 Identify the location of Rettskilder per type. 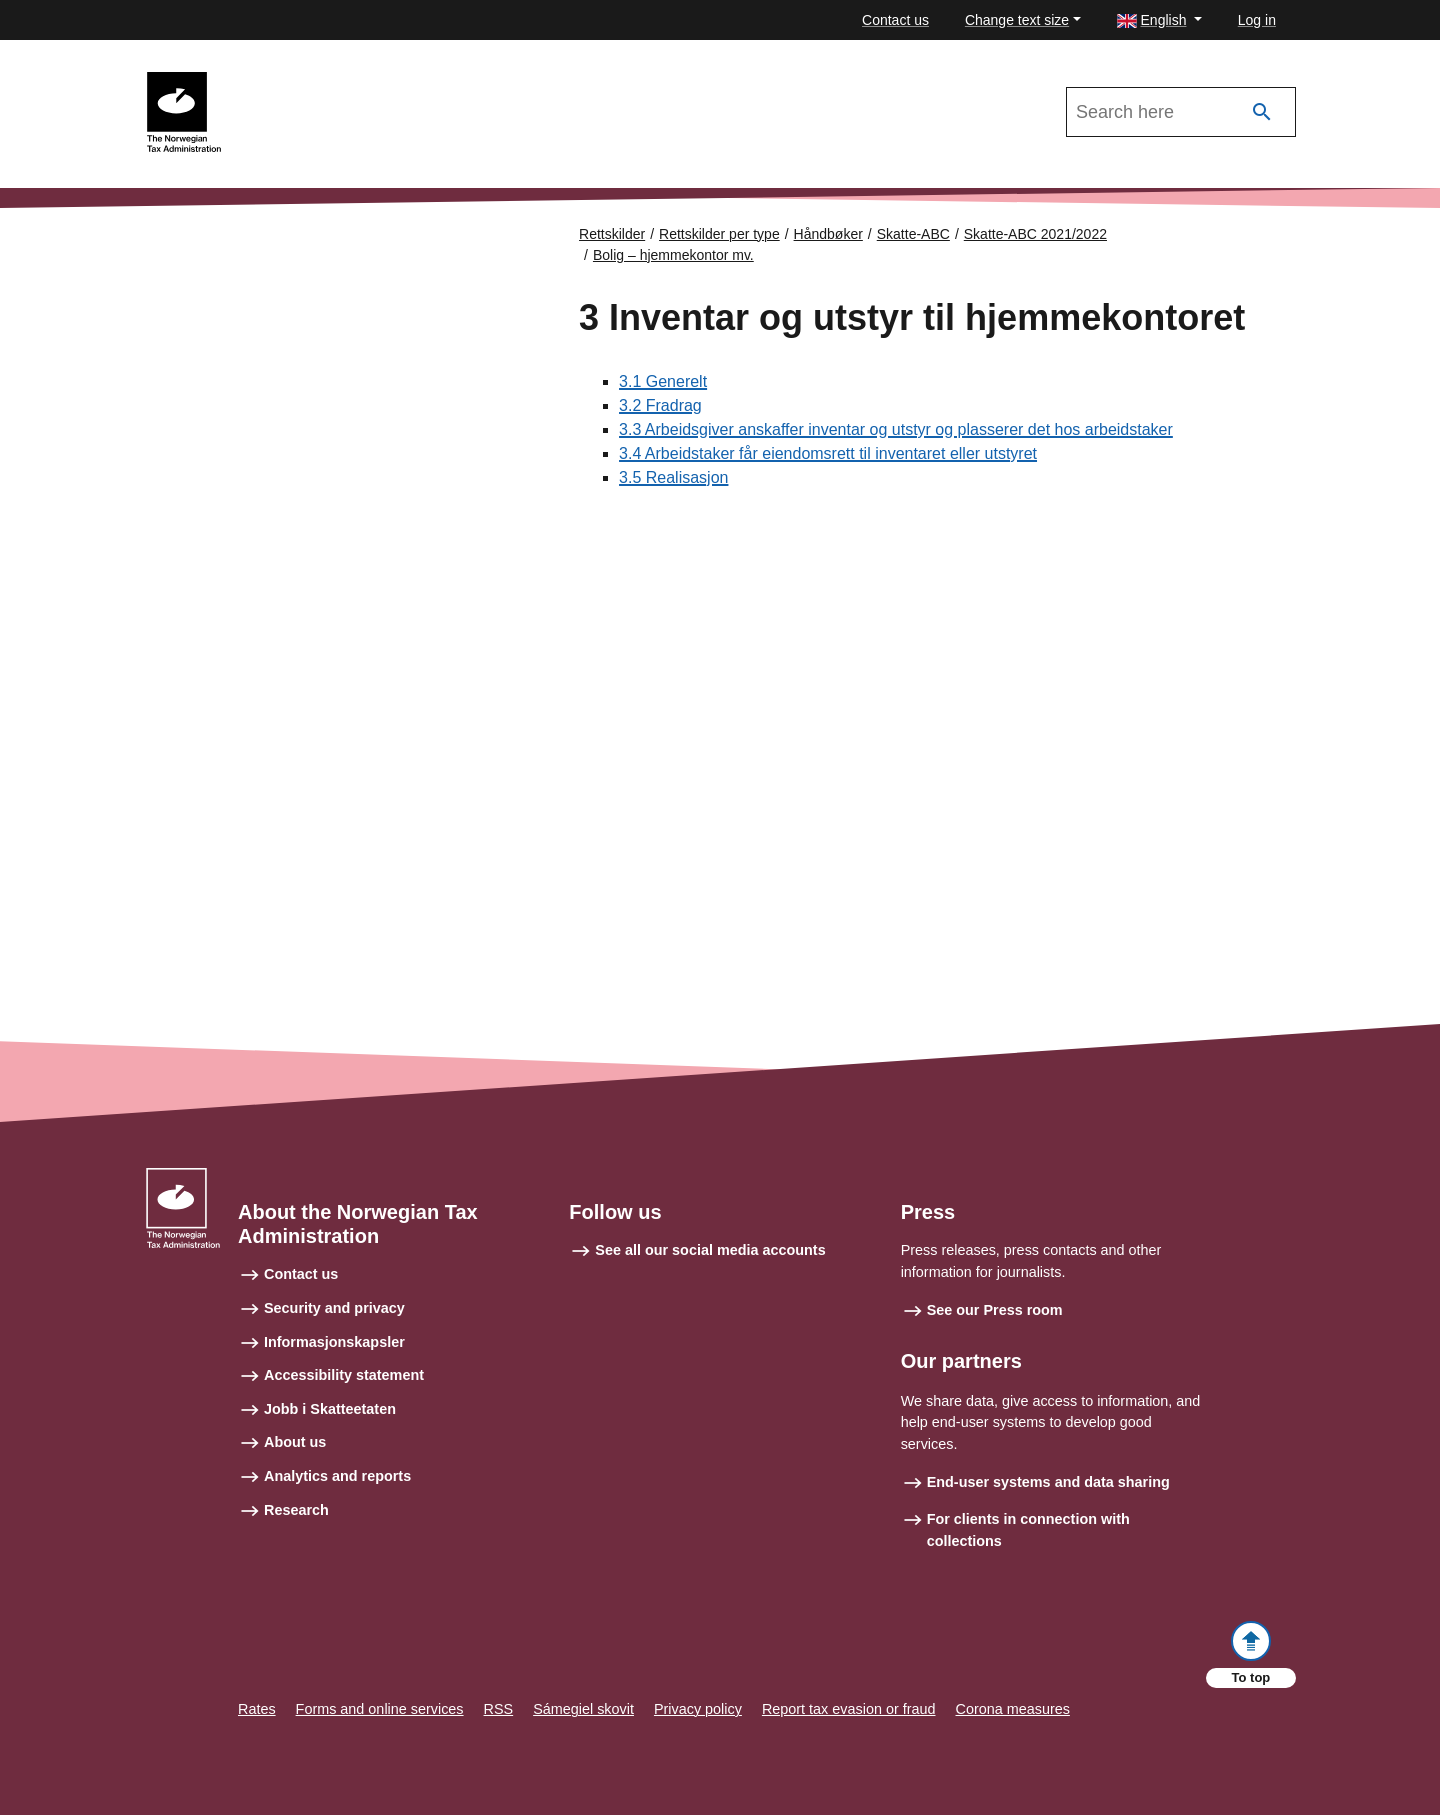
(719, 234).